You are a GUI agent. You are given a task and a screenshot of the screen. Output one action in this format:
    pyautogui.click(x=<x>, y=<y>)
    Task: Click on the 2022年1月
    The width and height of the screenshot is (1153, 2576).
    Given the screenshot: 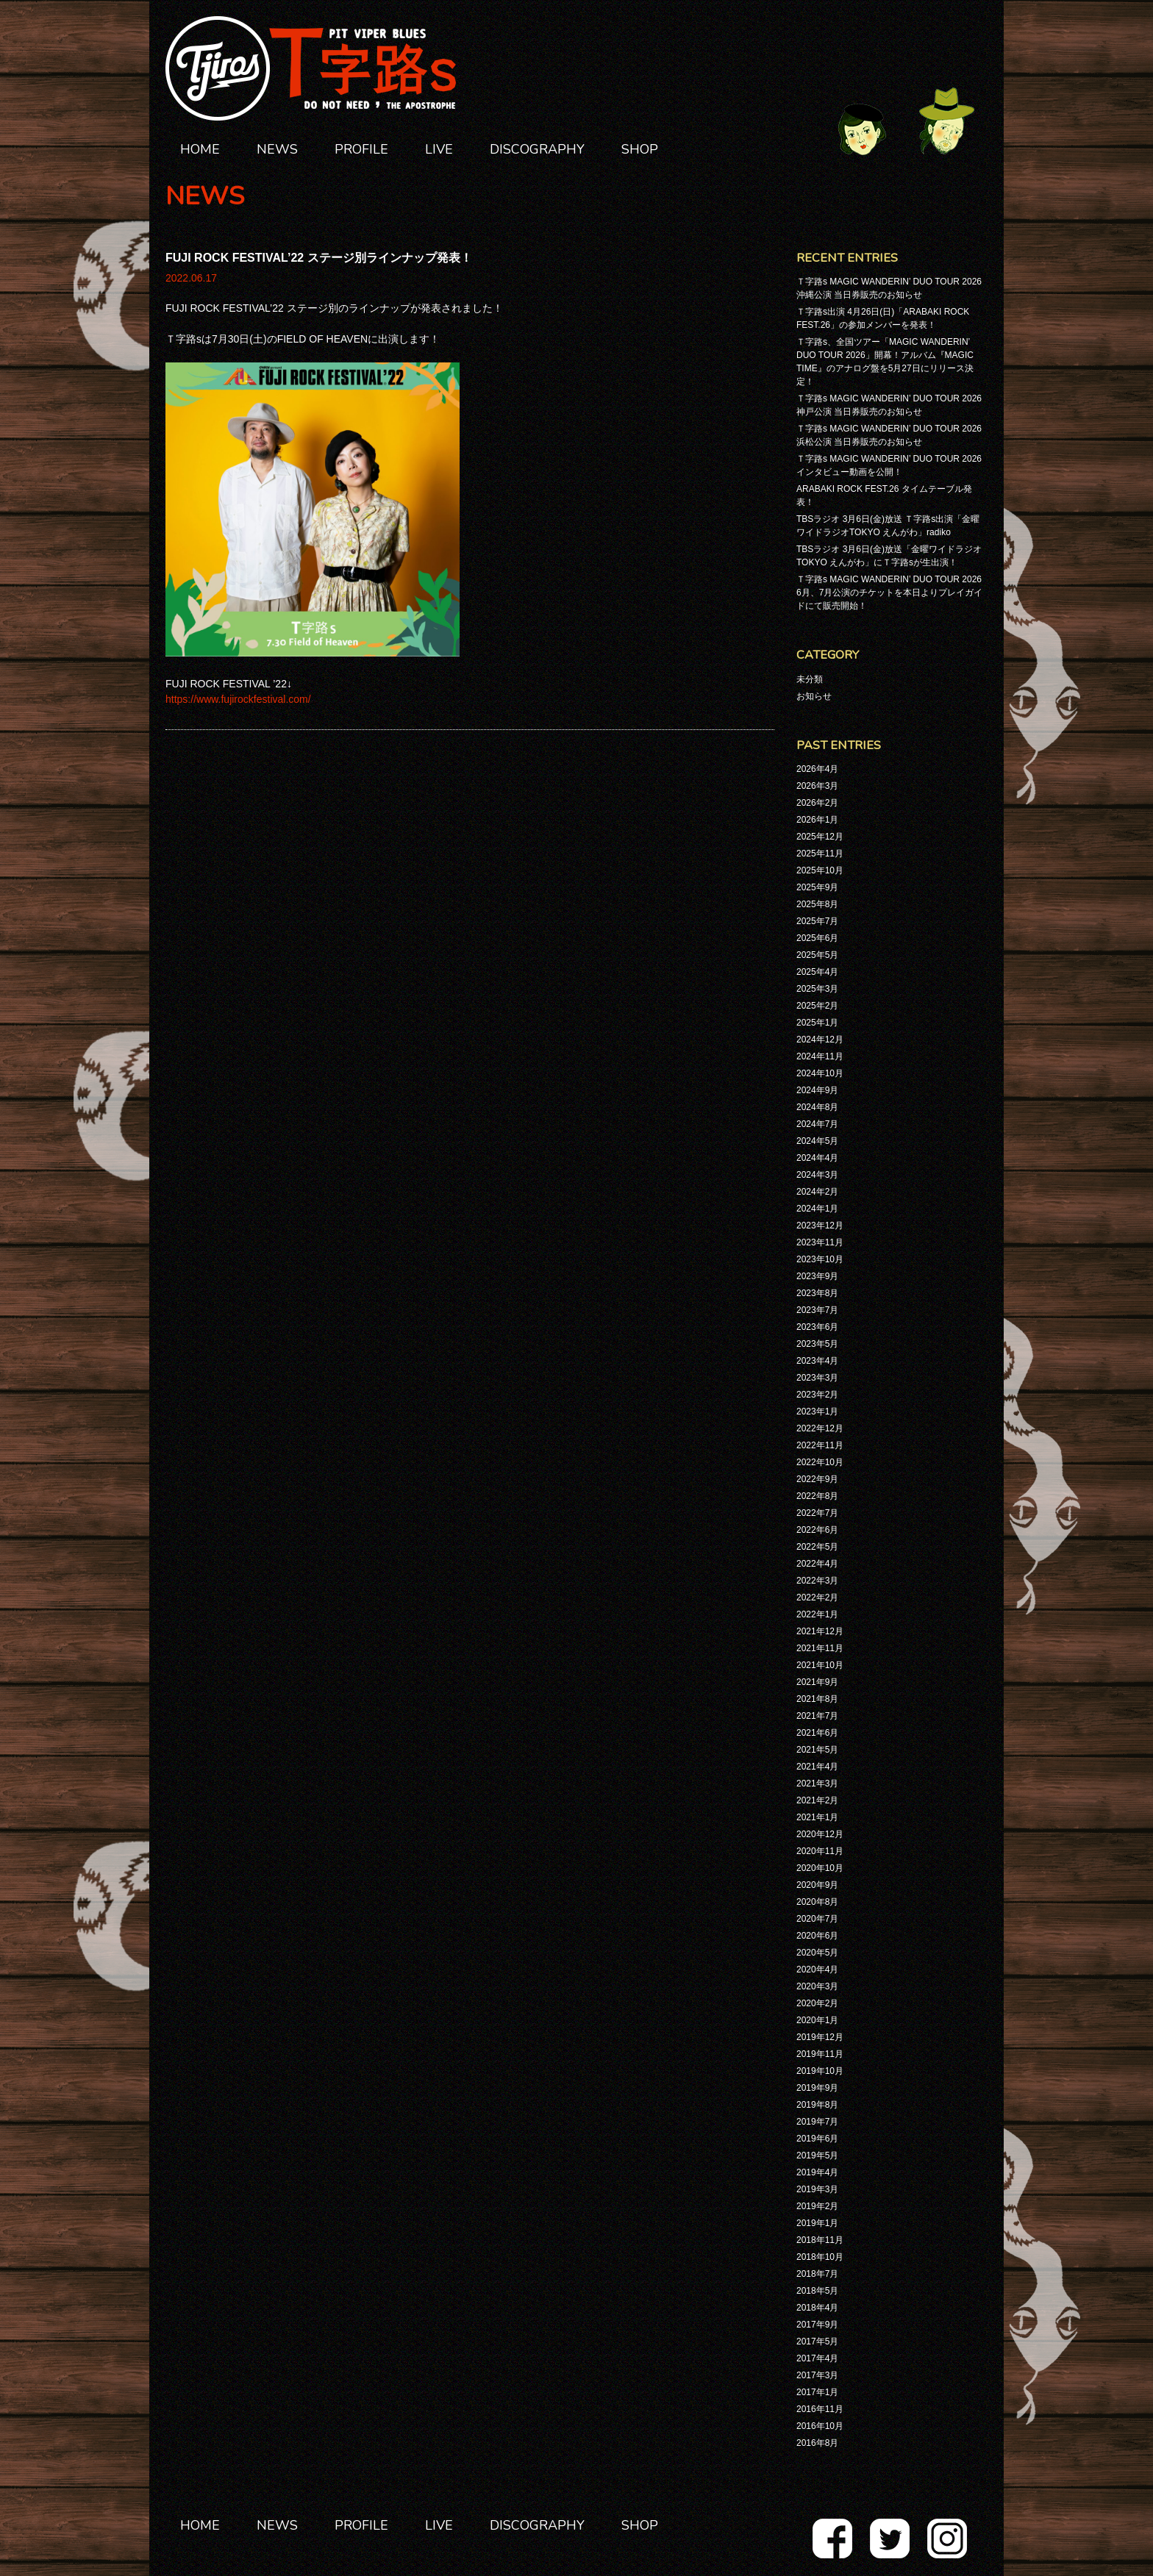 What is the action you would take?
    pyautogui.click(x=817, y=1614)
    